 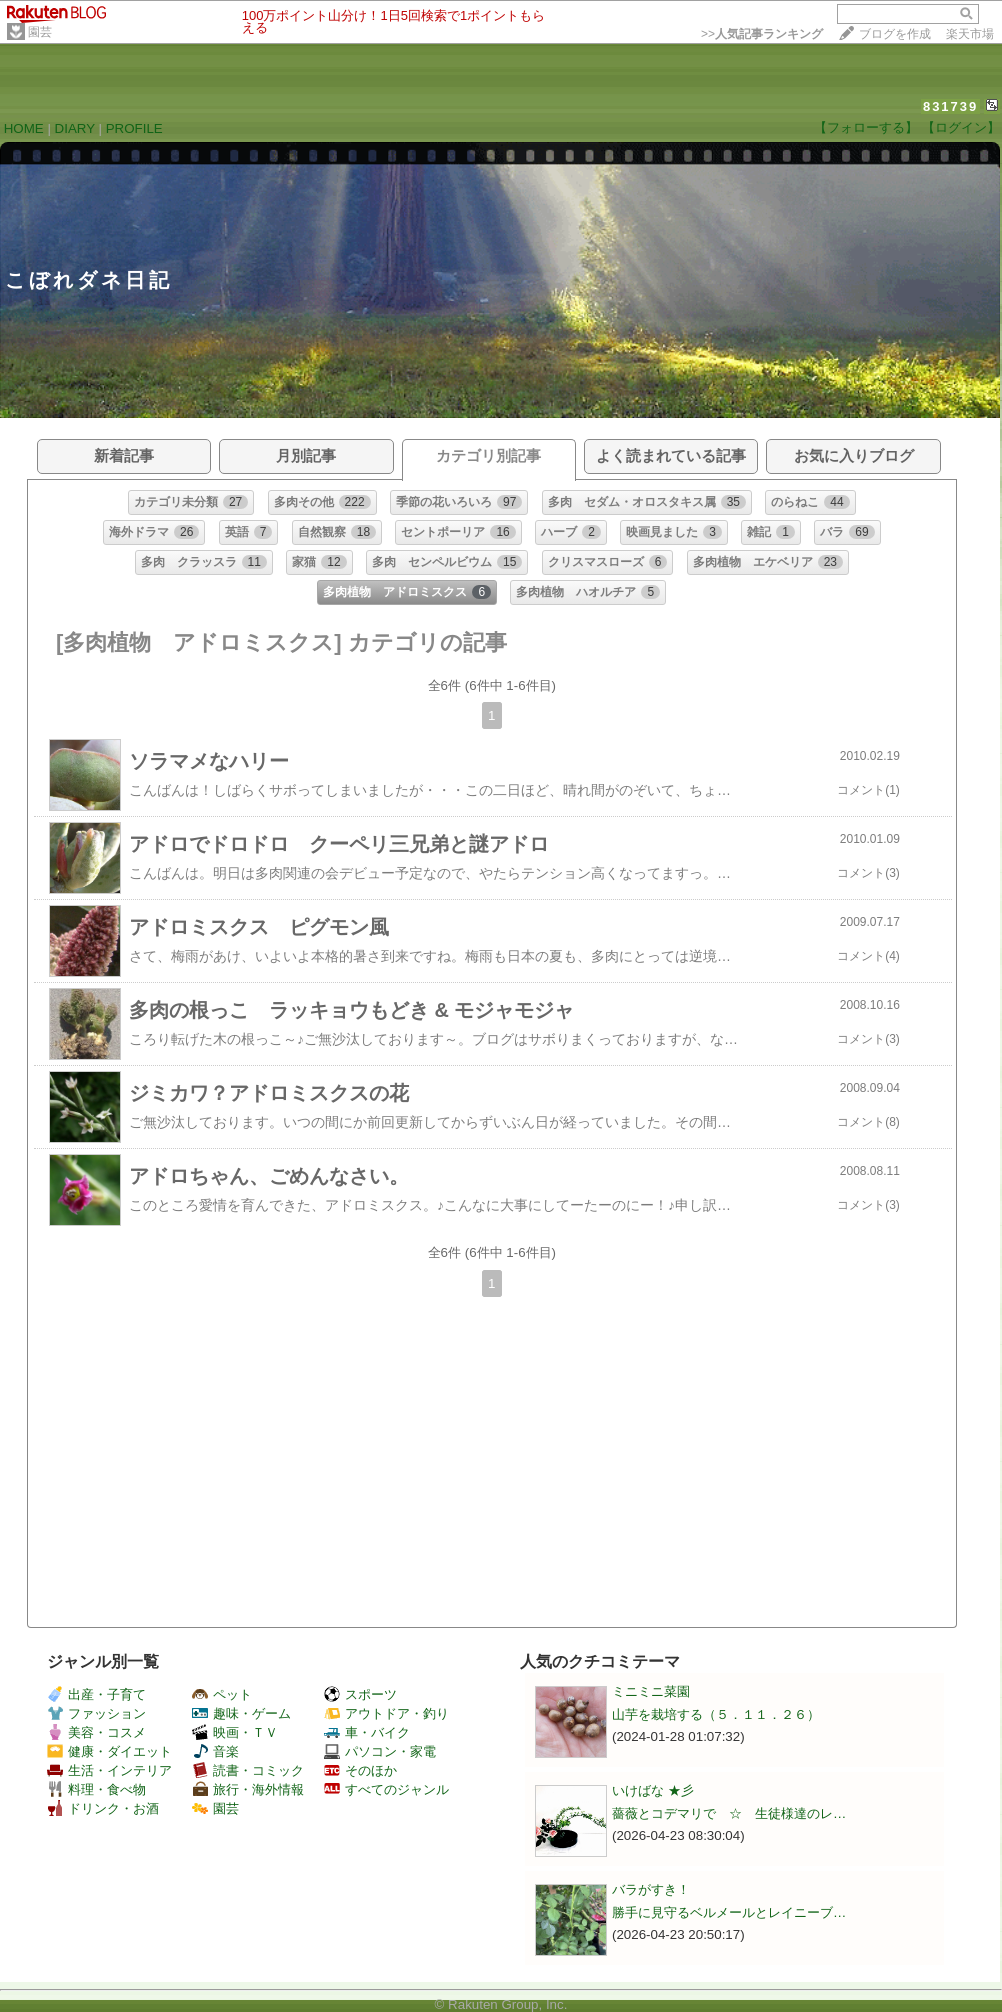 What do you see at coordinates (866, 127) in the screenshot?
I see `【フォローする】` at bounding box center [866, 127].